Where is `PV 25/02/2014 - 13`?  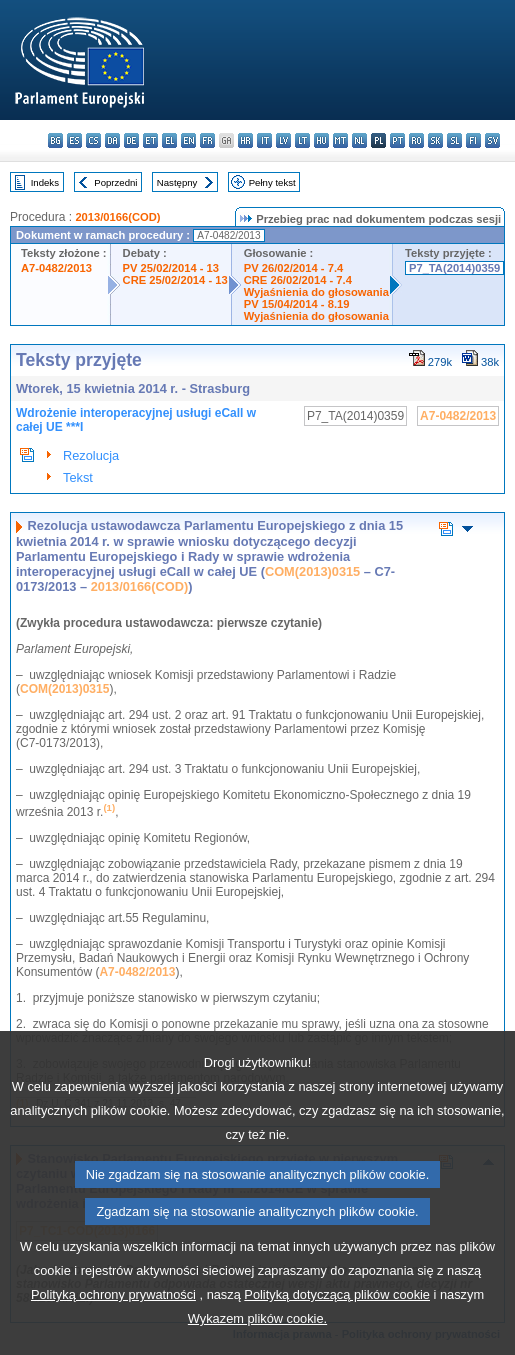
PV 25/02/2014 - 13 is located at coordinates (171, 268).